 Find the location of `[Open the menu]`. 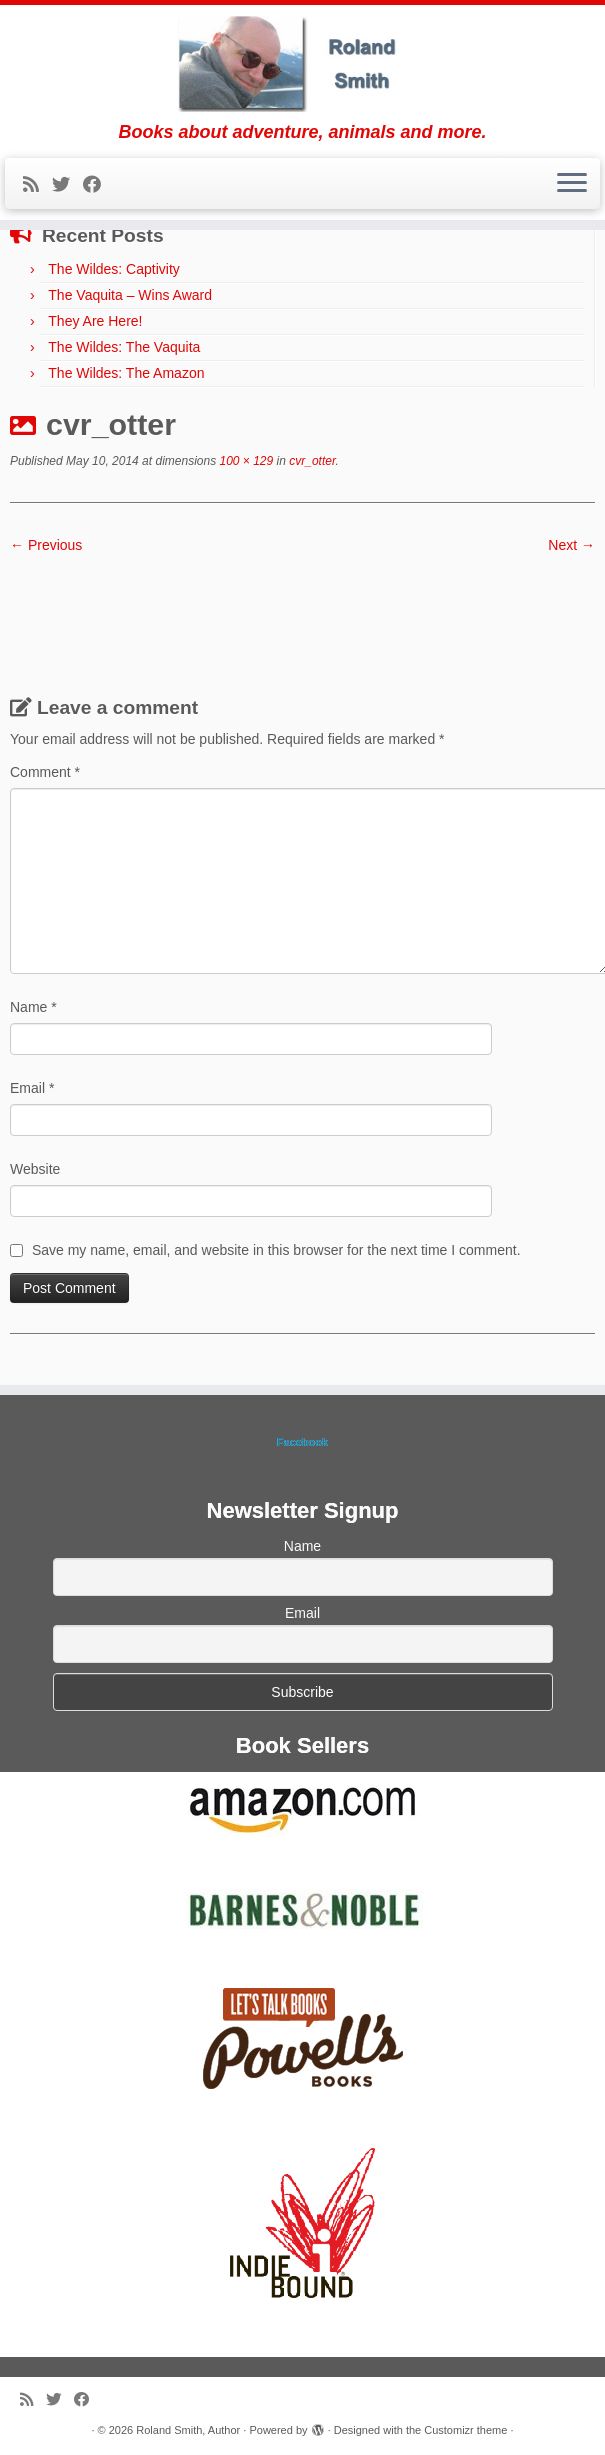

[Open the menu] is located at coordinates (572, 184).